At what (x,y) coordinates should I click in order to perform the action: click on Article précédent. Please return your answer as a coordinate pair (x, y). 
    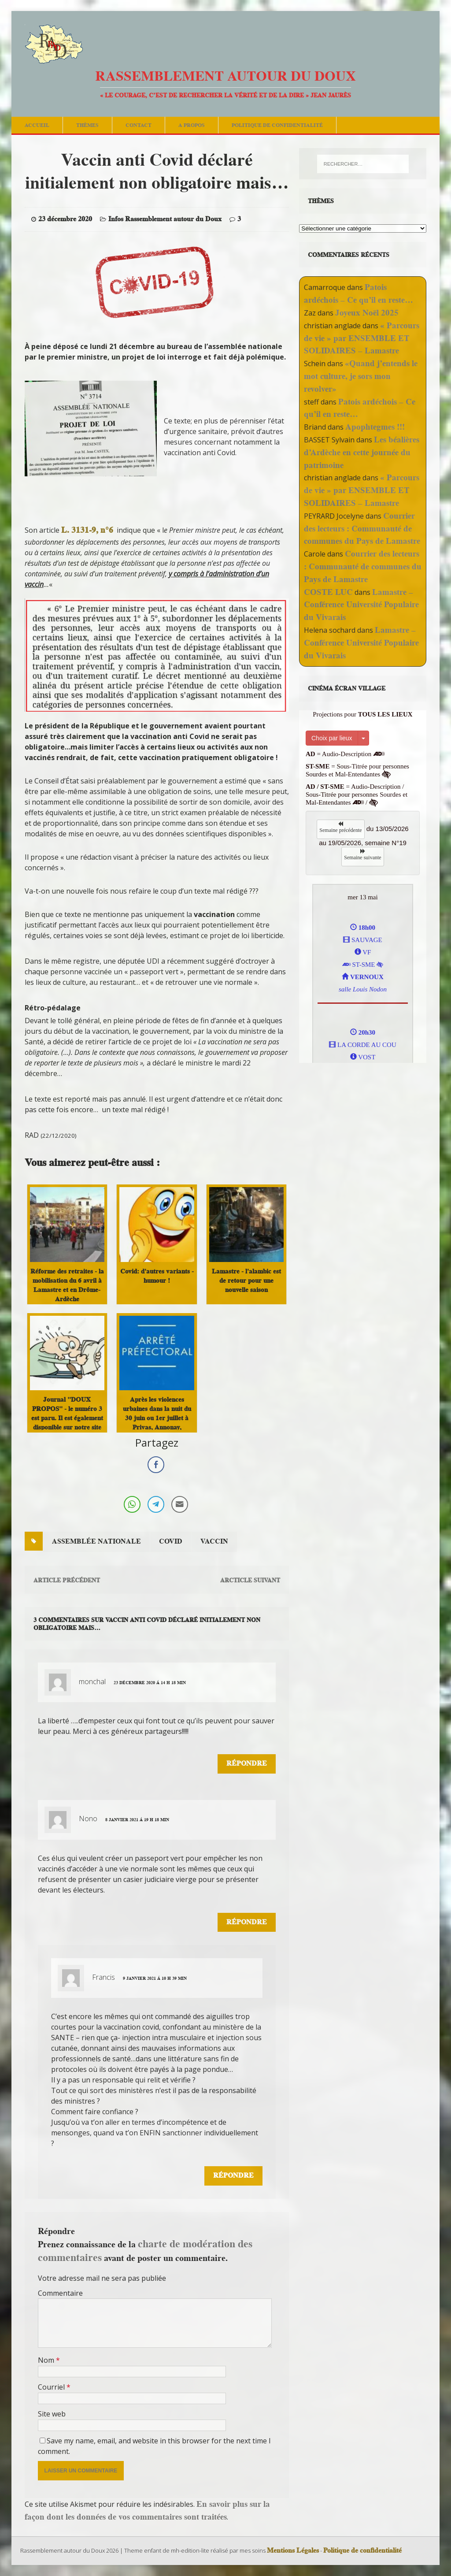
    Looking at the image, I should click on (66, 1580).